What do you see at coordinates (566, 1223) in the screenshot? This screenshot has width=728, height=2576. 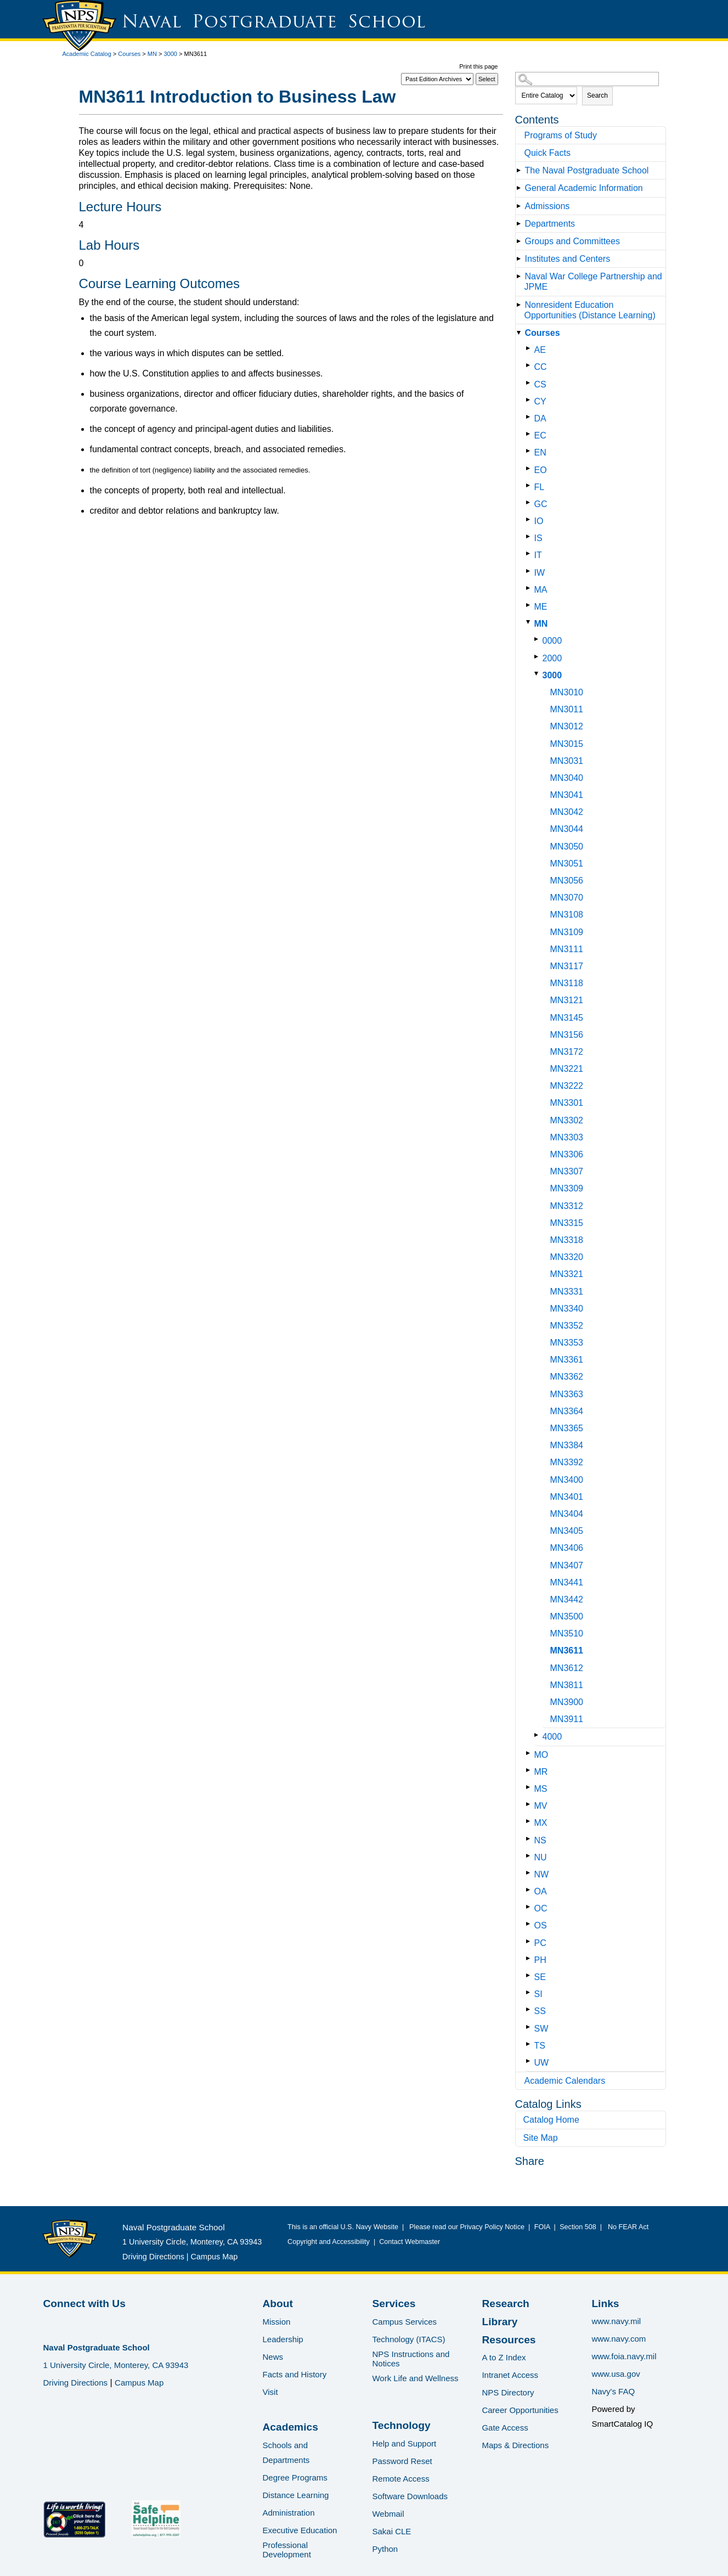 I see `MN3315` at bounding box center [566, 1223].